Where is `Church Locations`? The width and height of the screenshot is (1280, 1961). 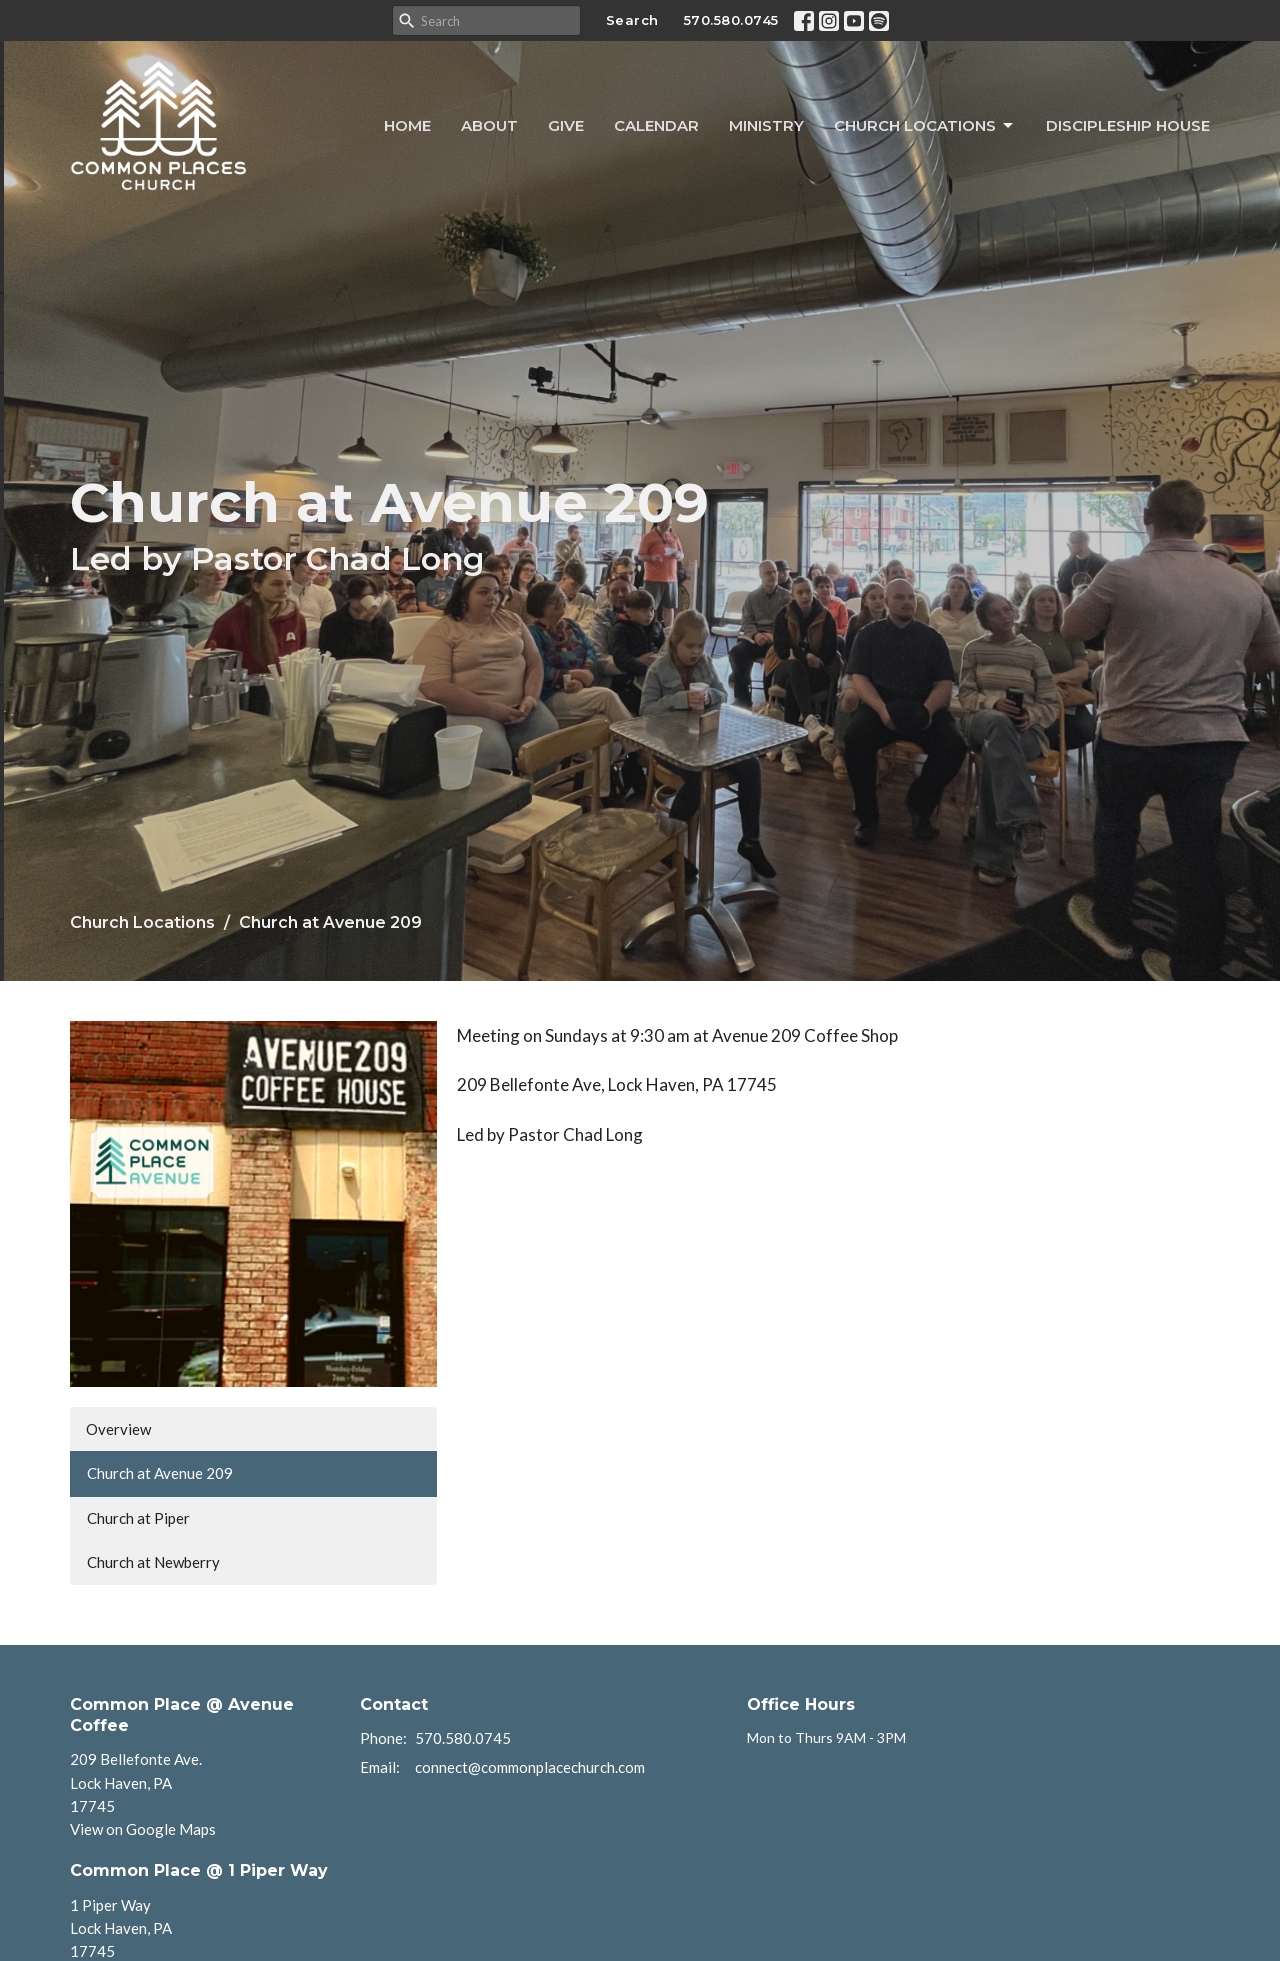
Church Locations is located at coordinates (925, 126).